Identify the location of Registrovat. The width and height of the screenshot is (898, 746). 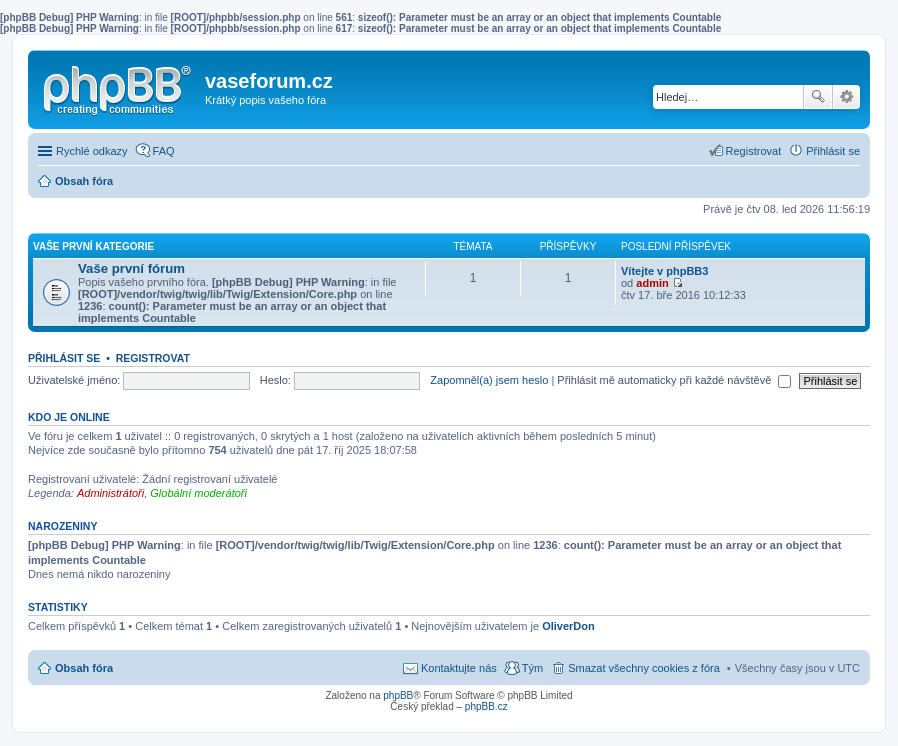
(153, 358).